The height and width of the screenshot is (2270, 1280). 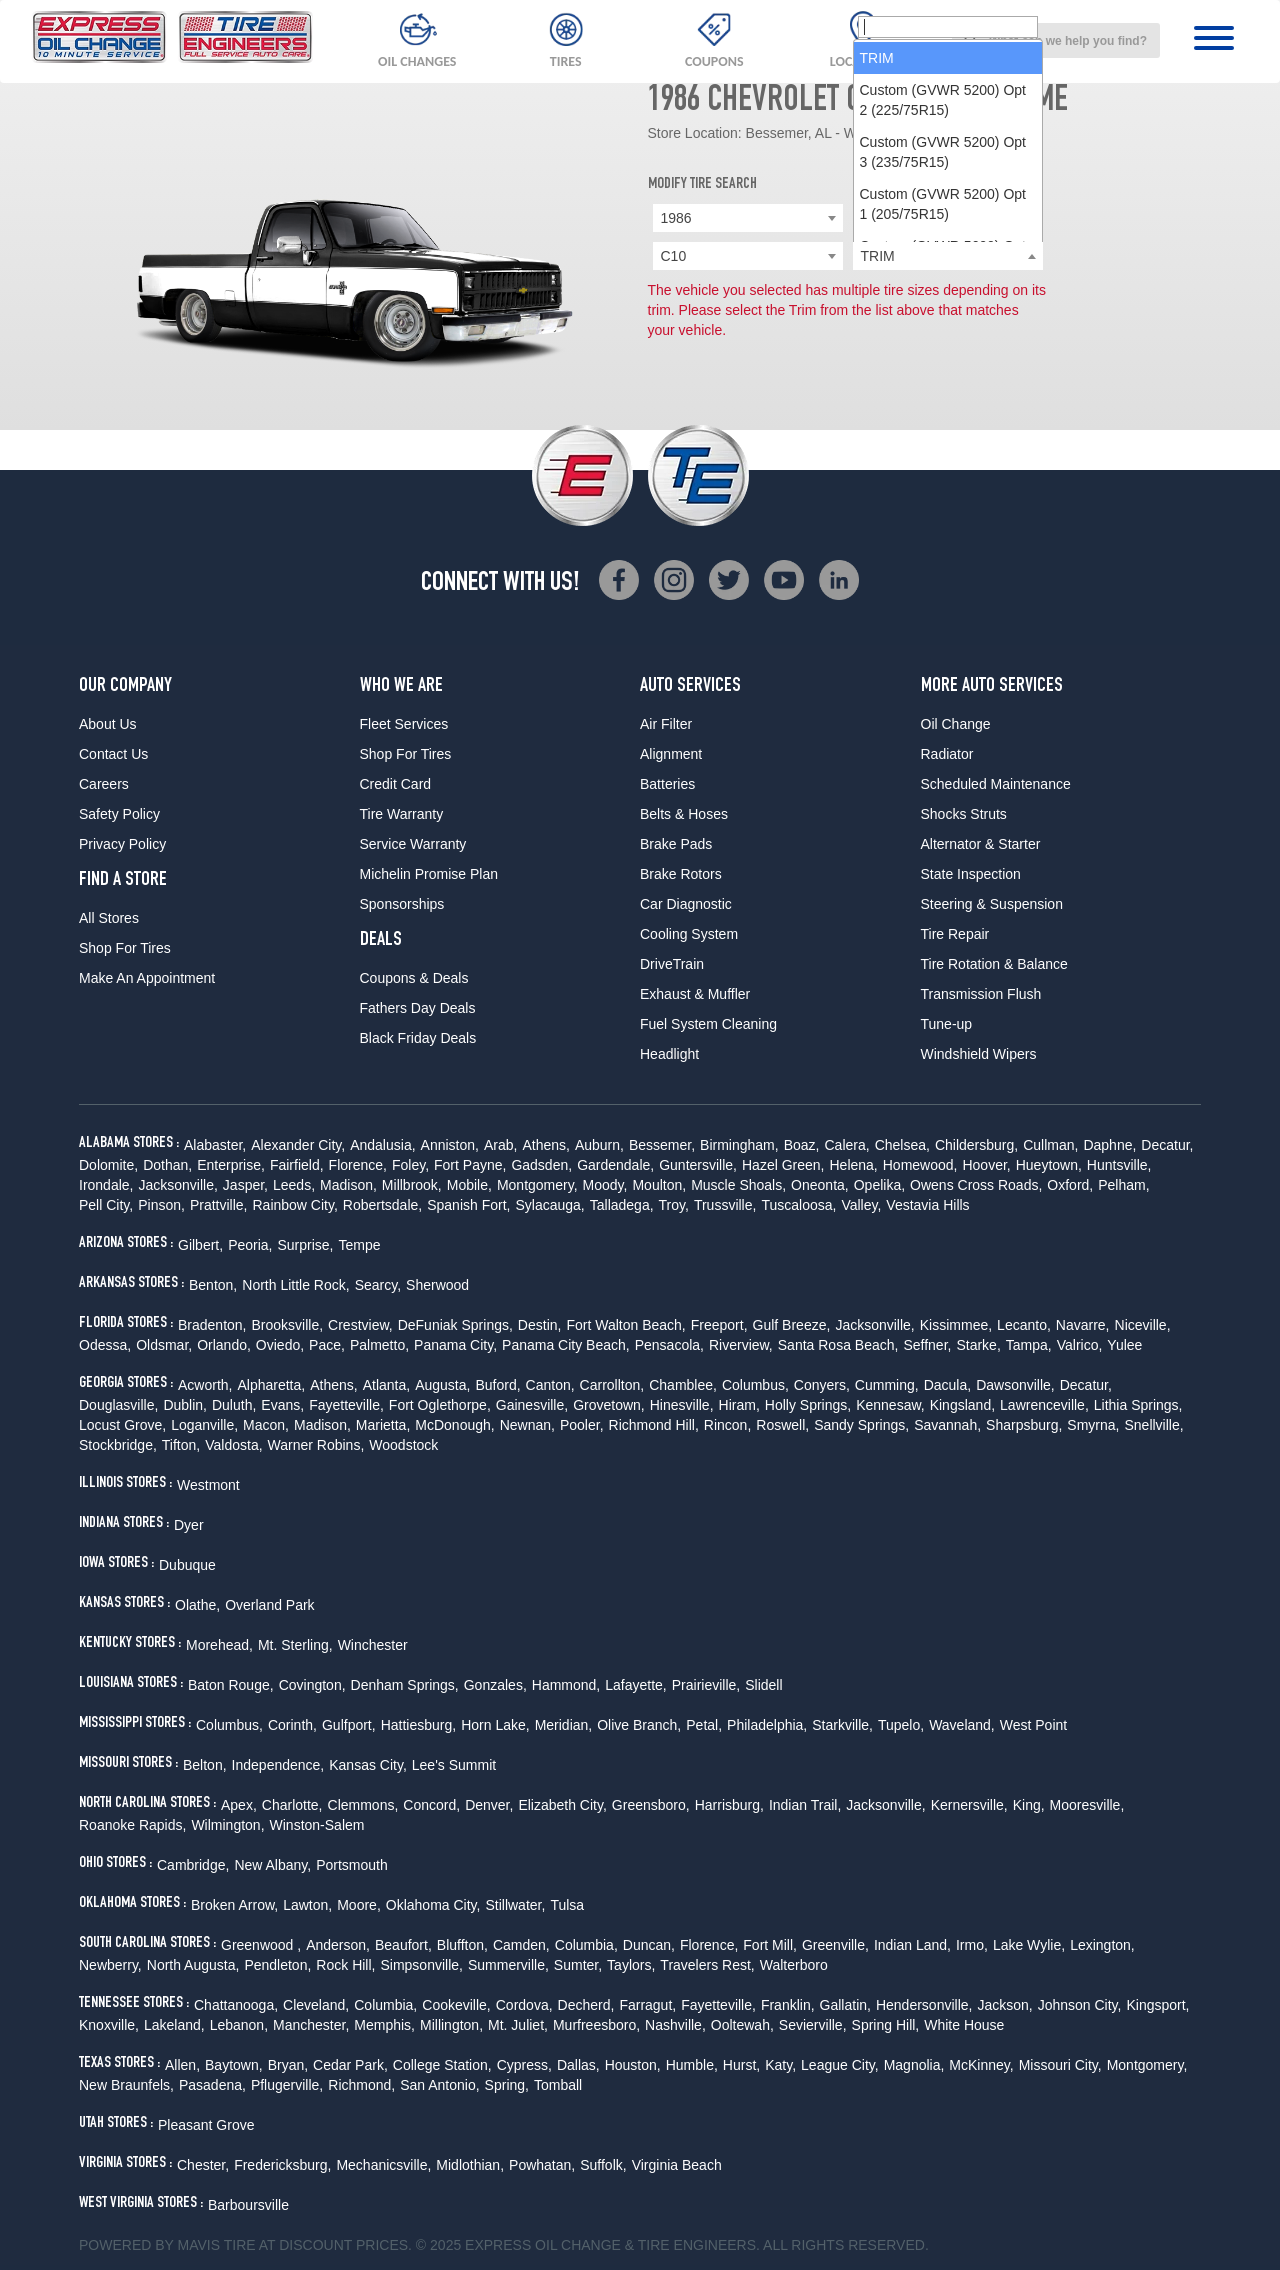 What do you see at coordinates (662, 1145) in the screenshot?
I see `Bessemer,` at bounding box center [662, 1145].